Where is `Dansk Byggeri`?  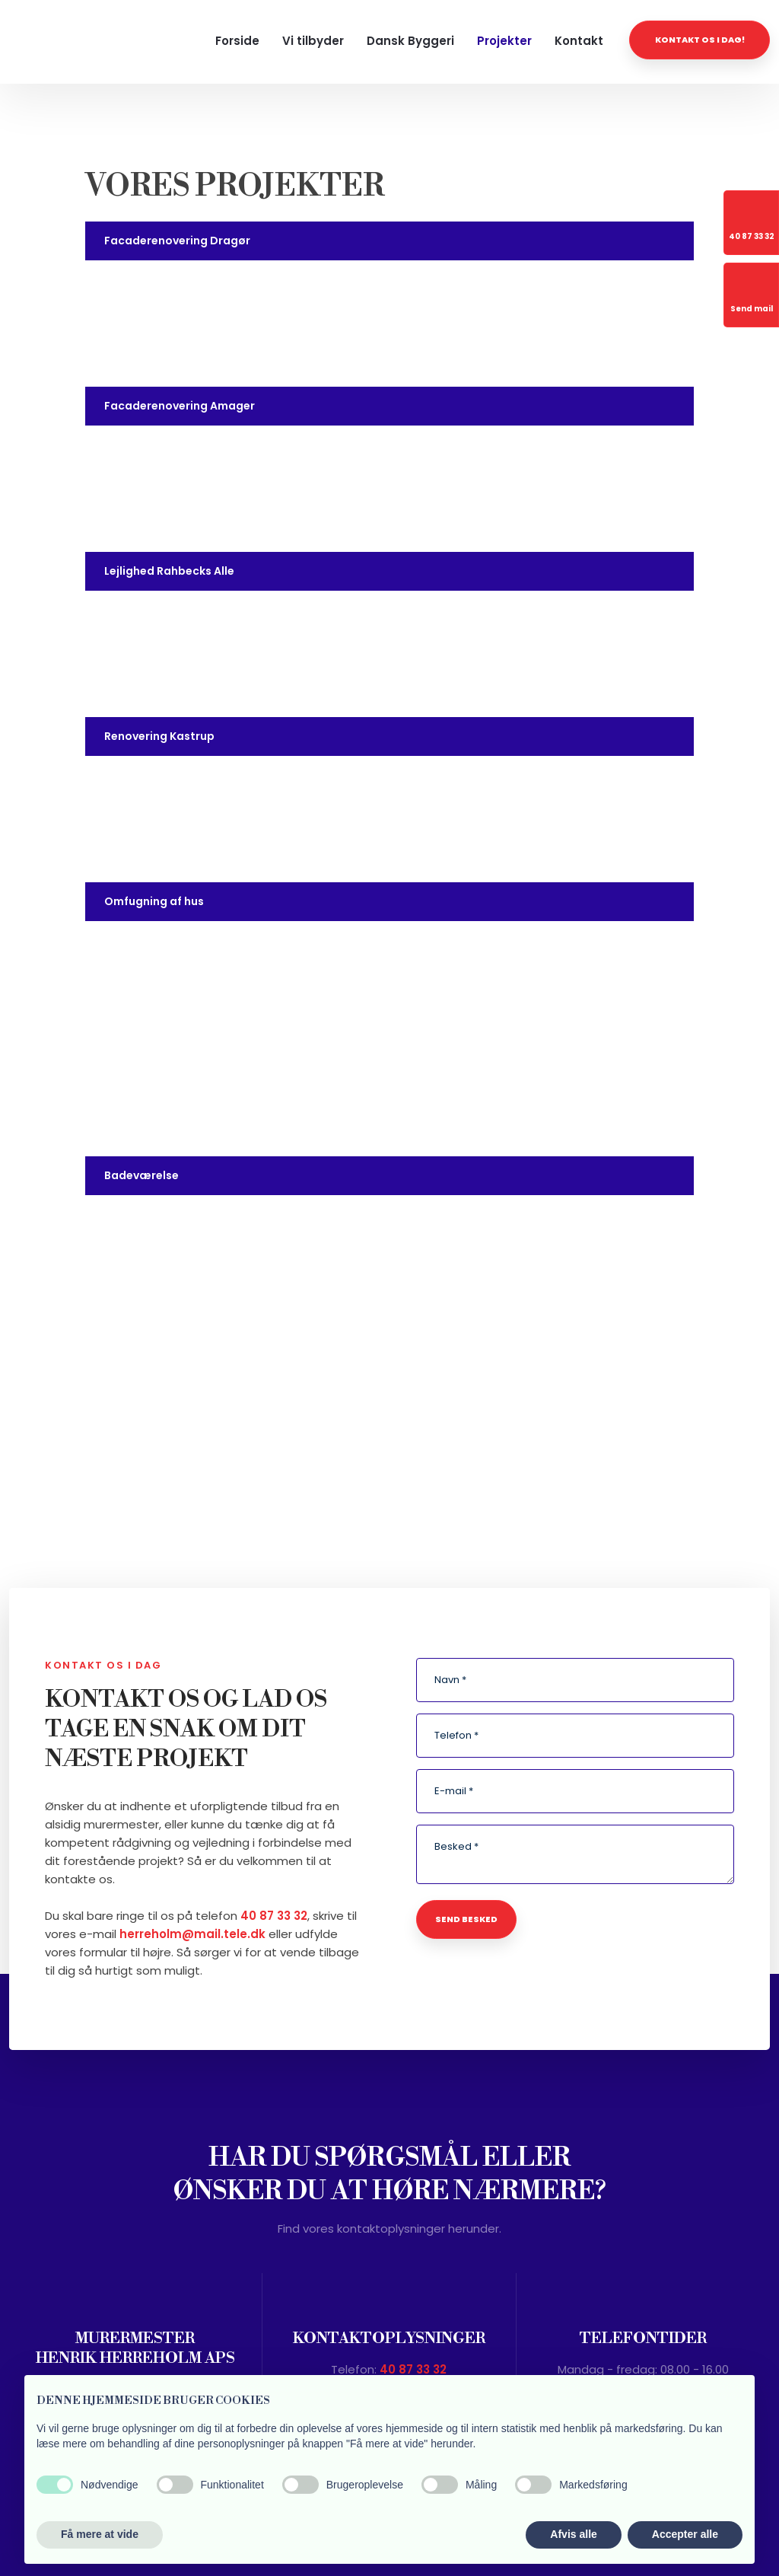
Dansk Byggeri is located at coordinates (410, 41).